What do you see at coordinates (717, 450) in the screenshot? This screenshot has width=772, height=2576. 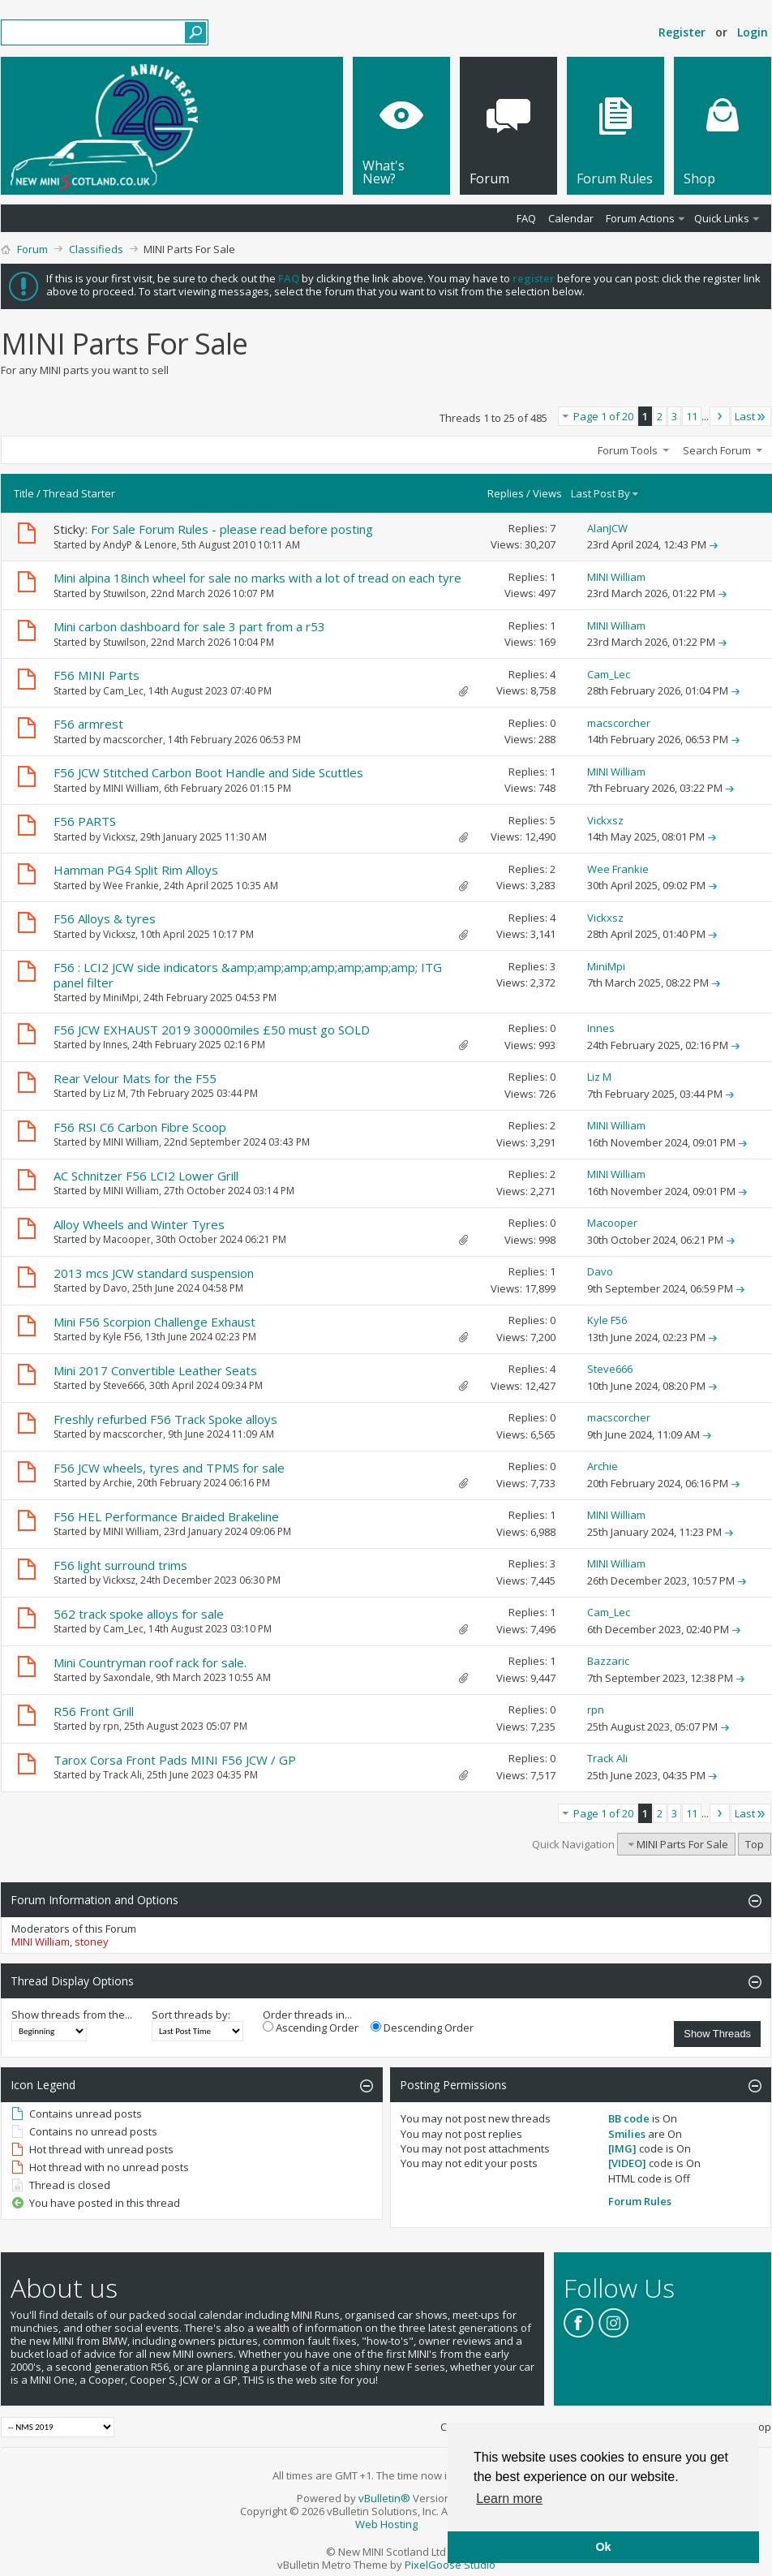 I see `Search Forum` at bounding box center [717, 450].